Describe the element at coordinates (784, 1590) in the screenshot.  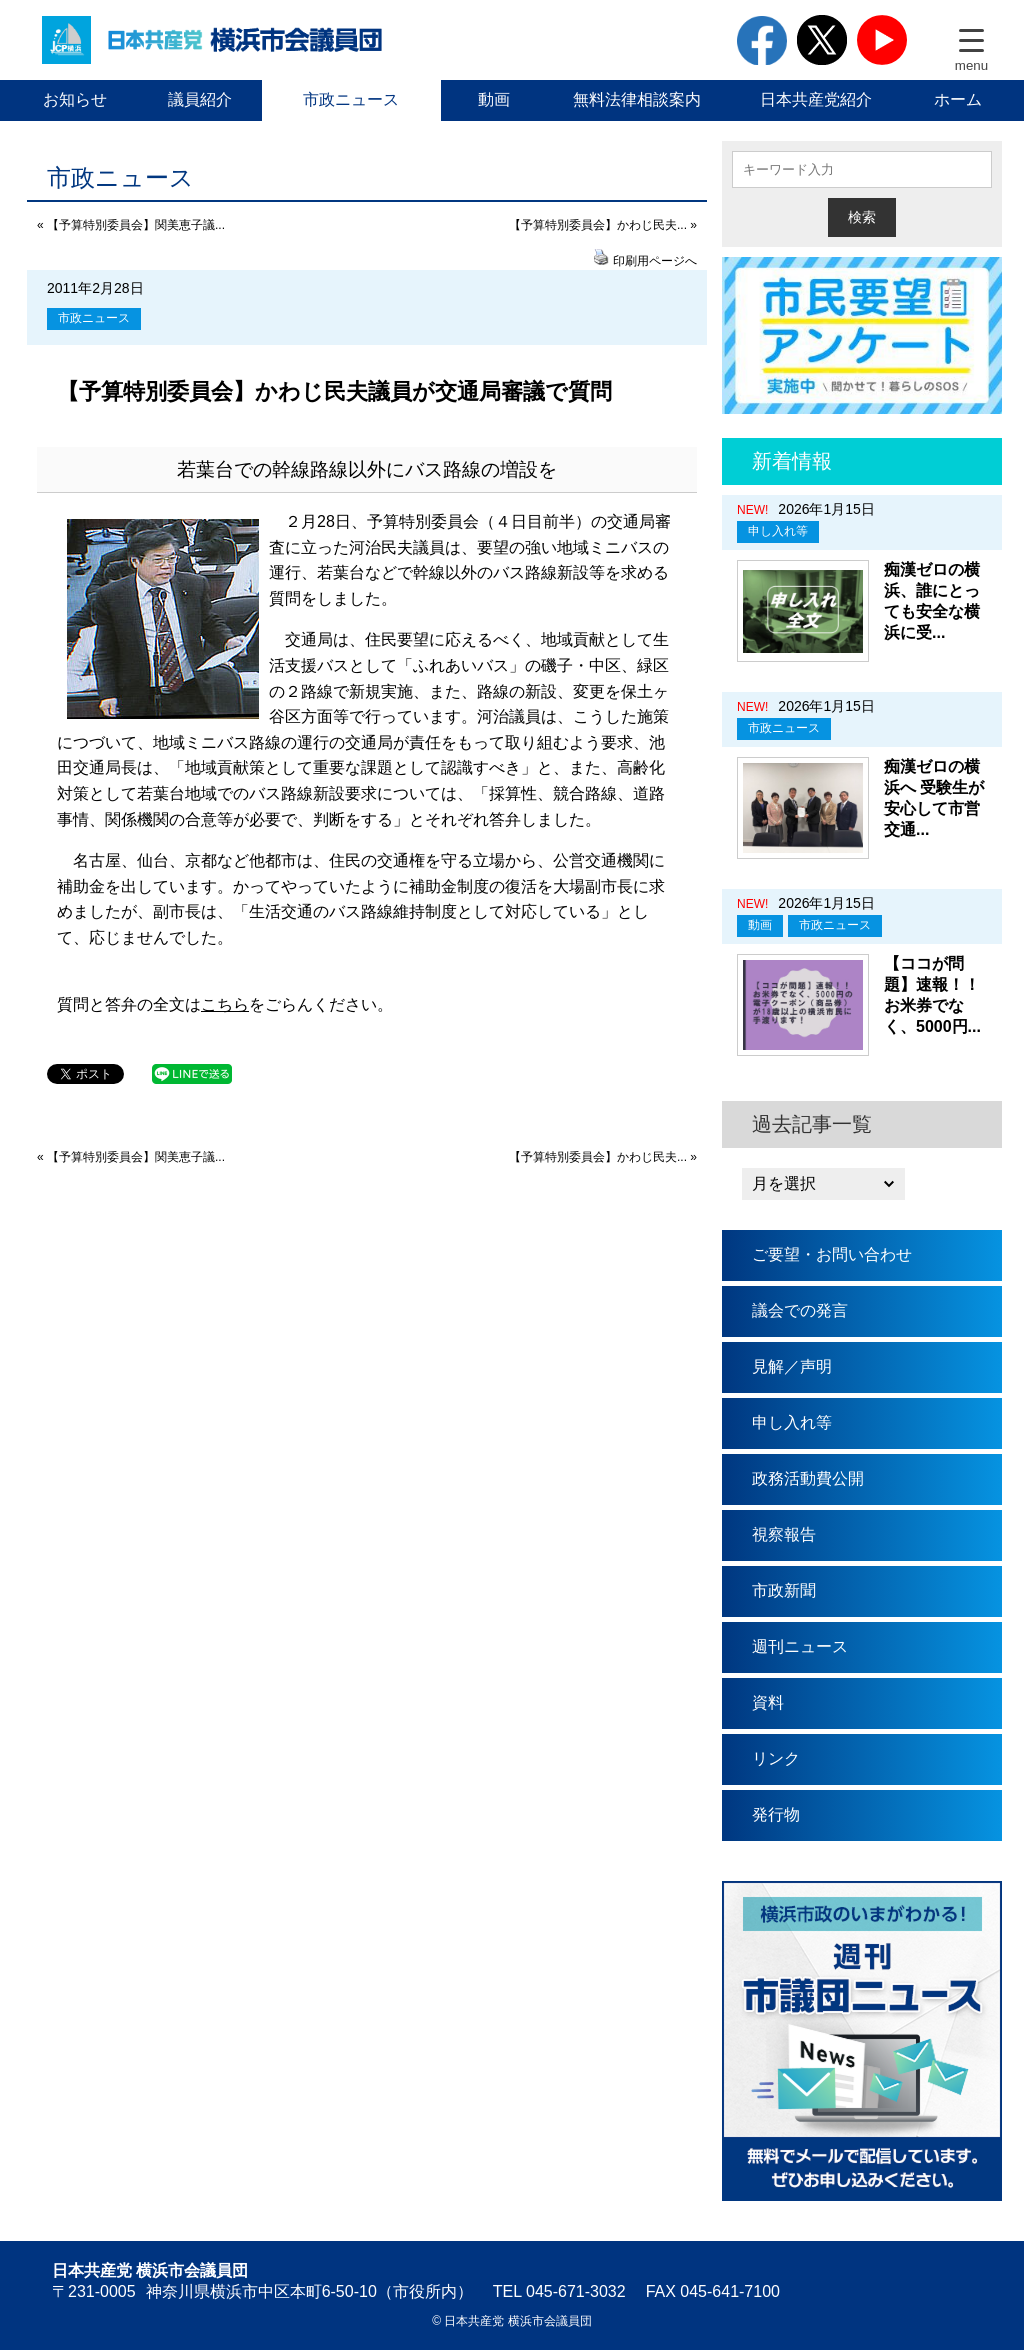
I see `市政新聞` at that location.